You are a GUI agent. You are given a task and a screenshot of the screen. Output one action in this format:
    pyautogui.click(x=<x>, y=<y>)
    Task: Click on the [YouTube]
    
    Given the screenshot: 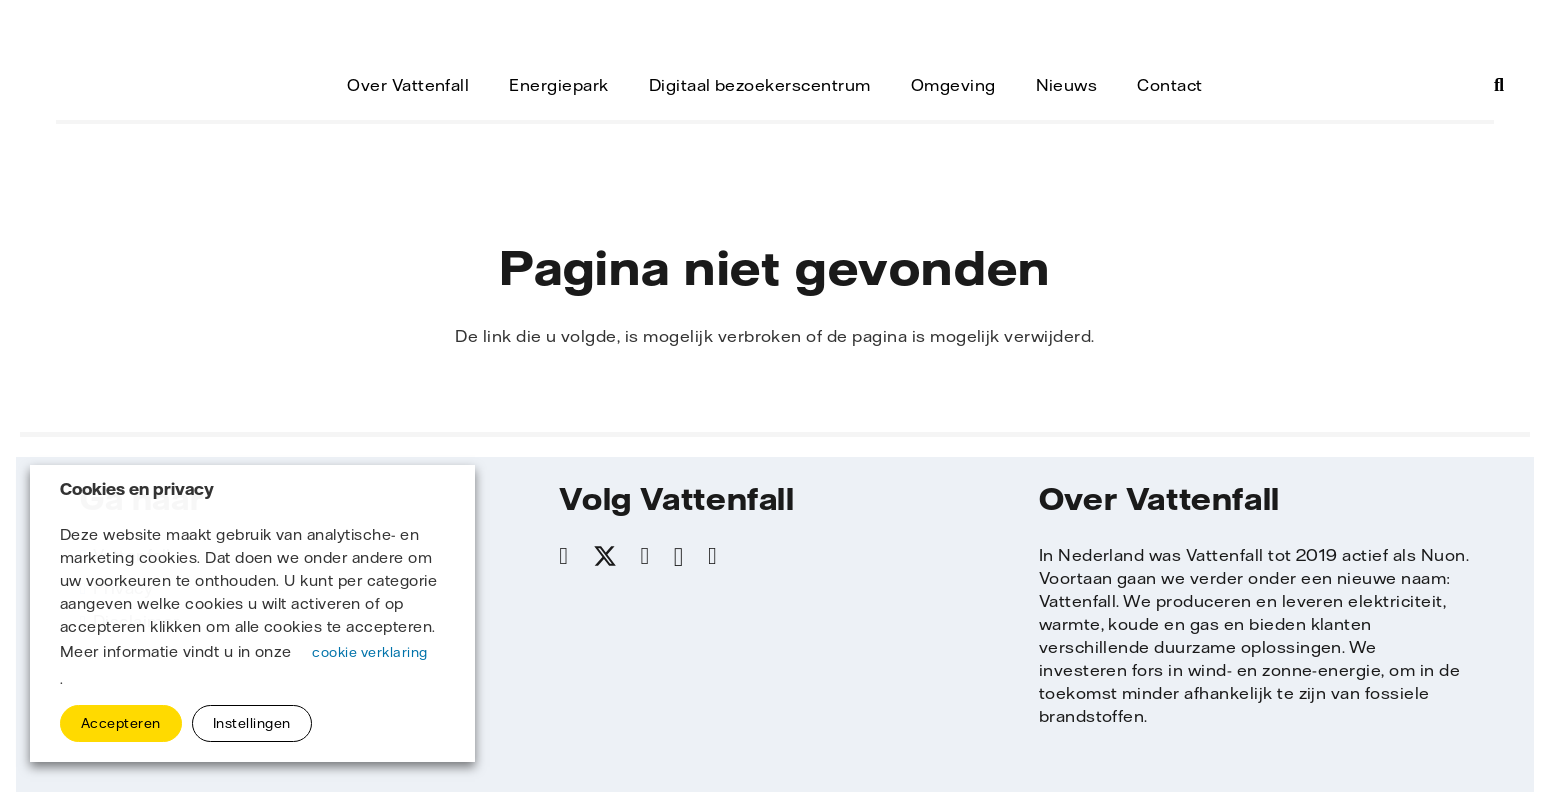 What is the action you would take?
    pyautogui.click(x=712, y=556)
    